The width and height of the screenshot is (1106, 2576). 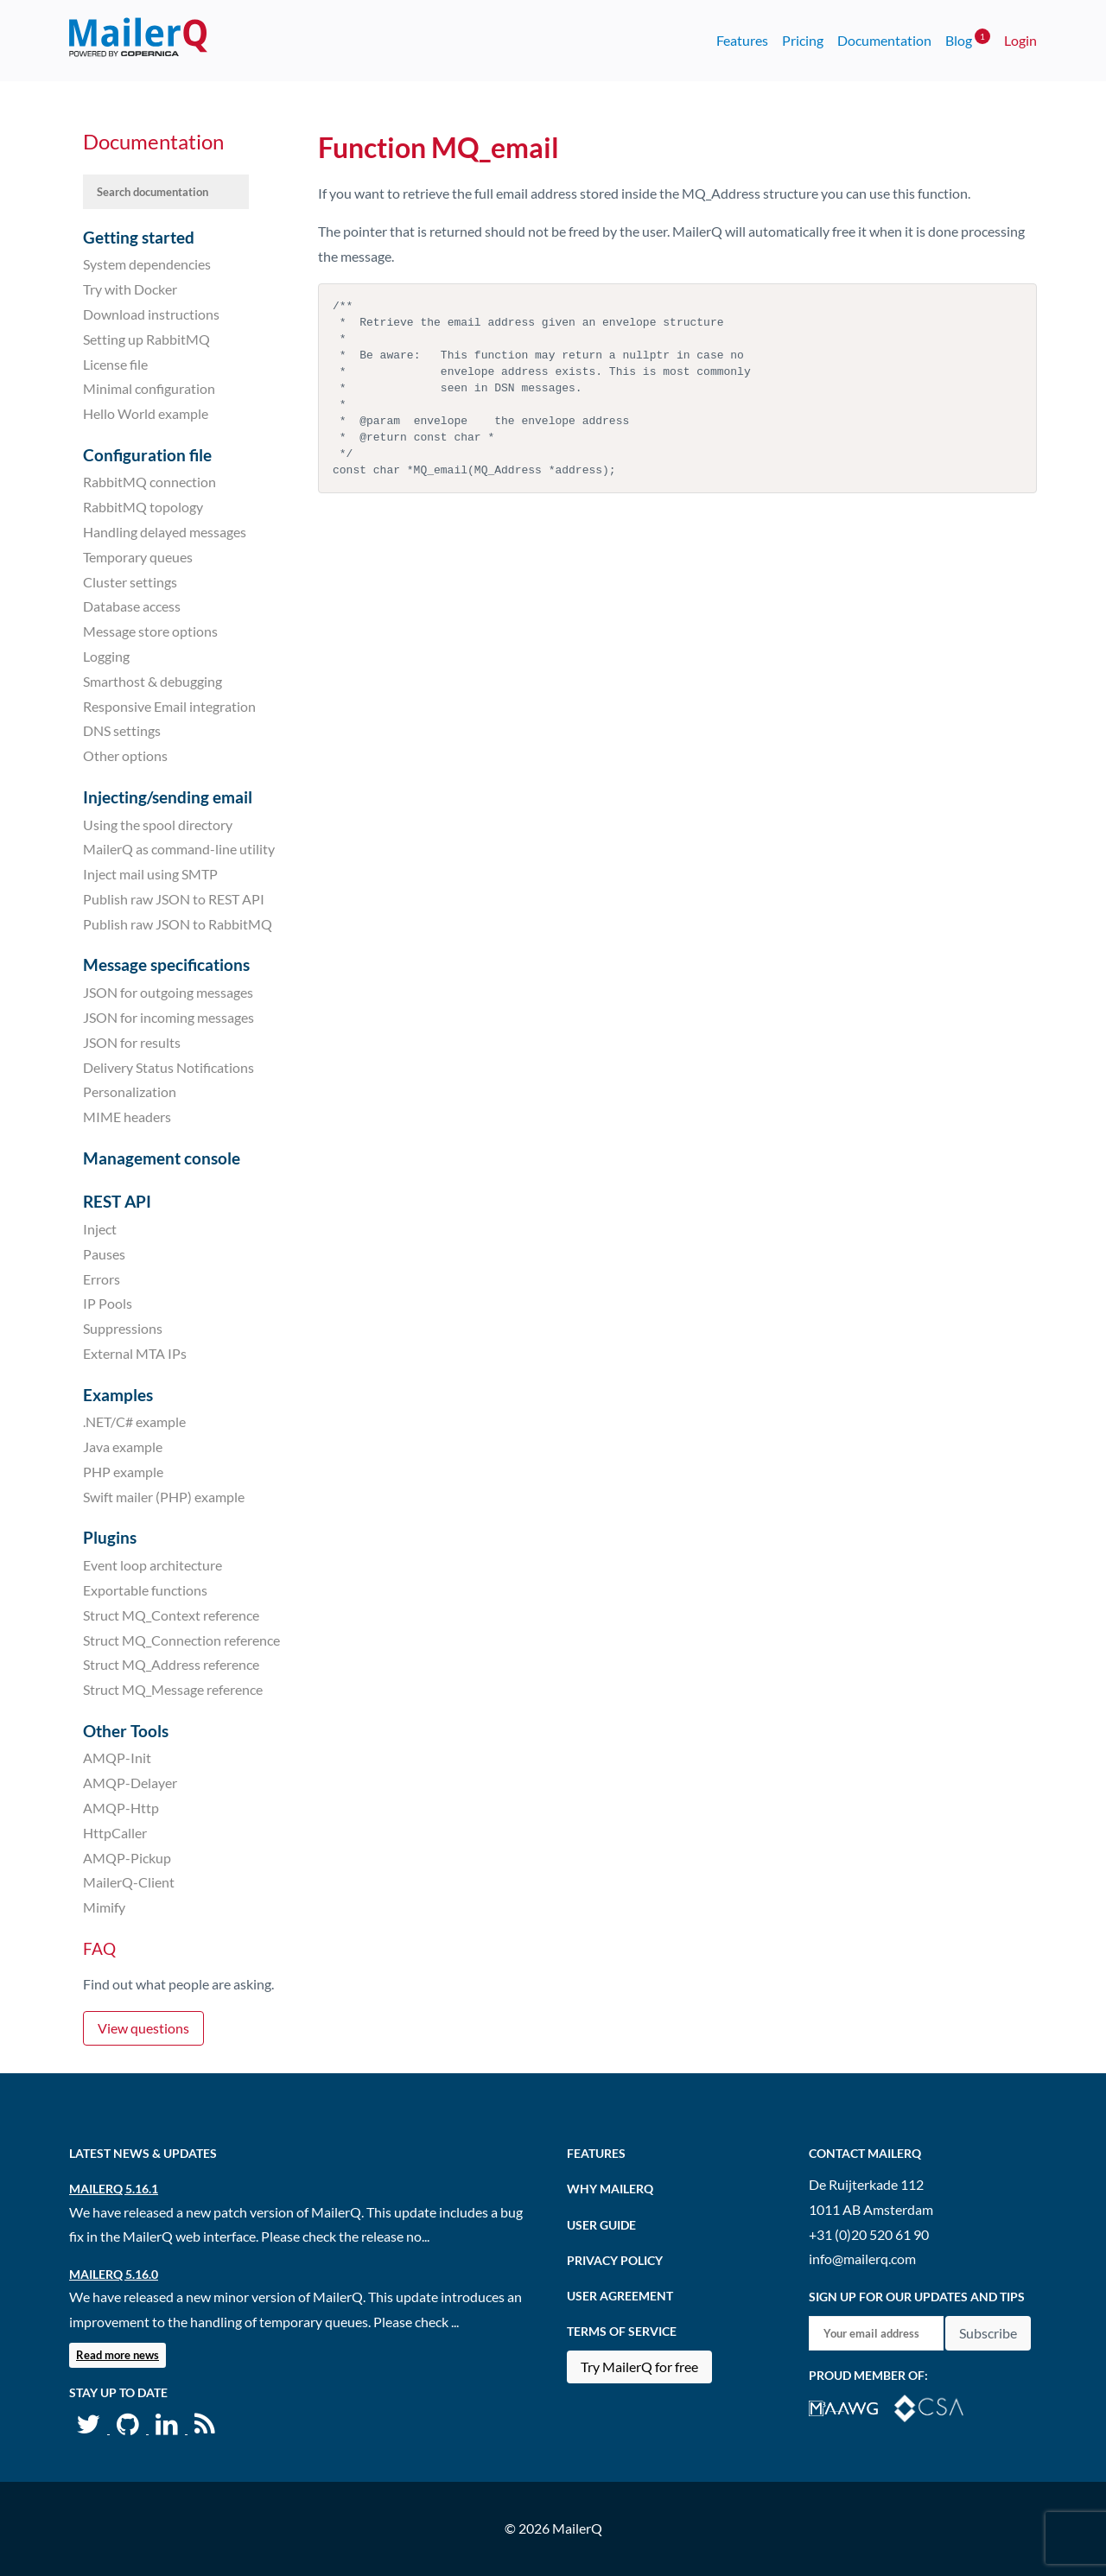 What do you see at coordinates (143, 506) in the screenshot?
I see `RabbitMQ topology` at bounding box center [143, 506].